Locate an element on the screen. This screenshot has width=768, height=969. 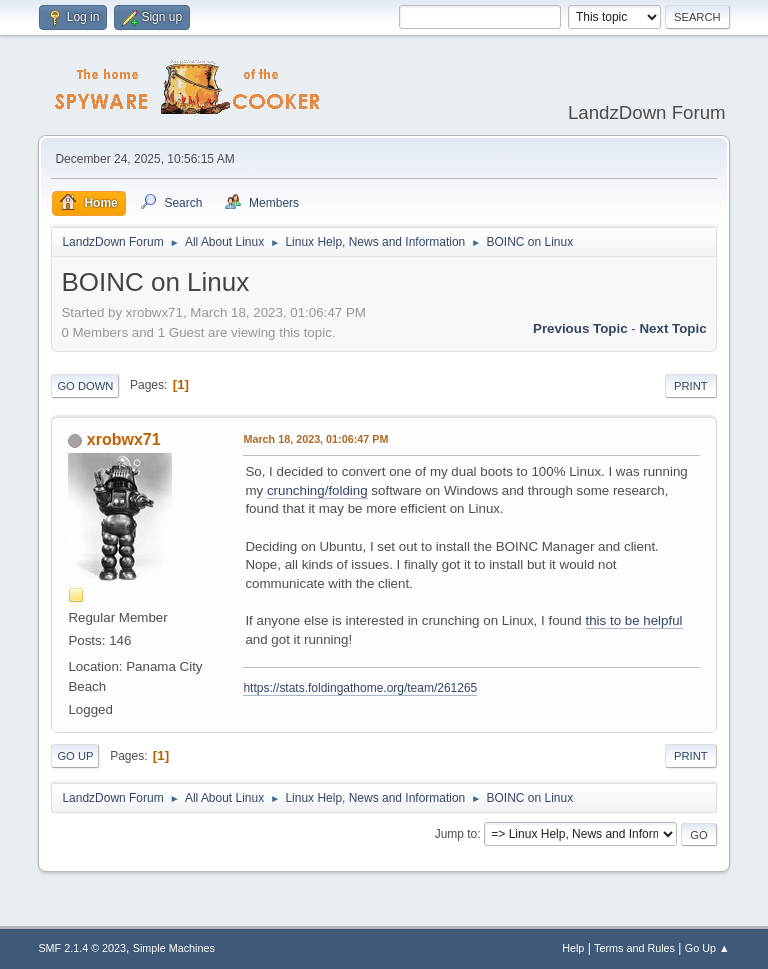
xrobwx71 is located at coordinates (124, 439).